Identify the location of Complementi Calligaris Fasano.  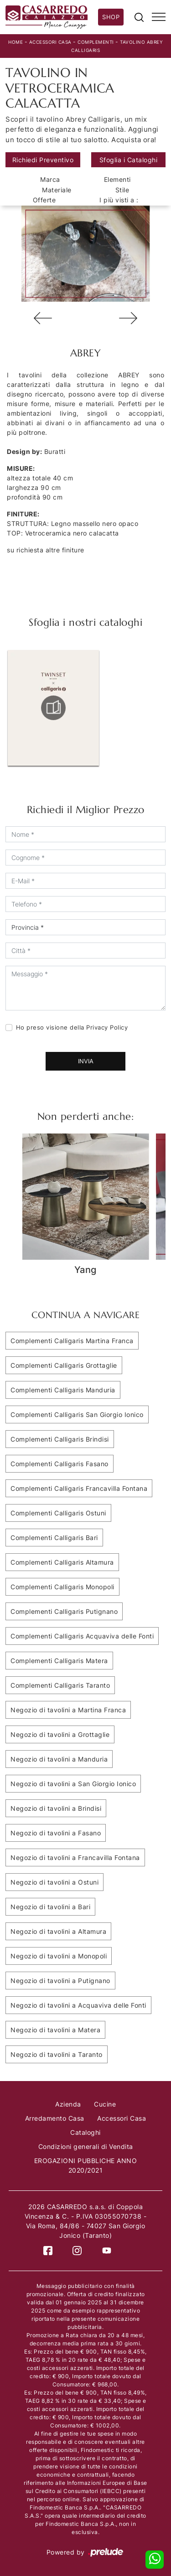
(59, 1464).